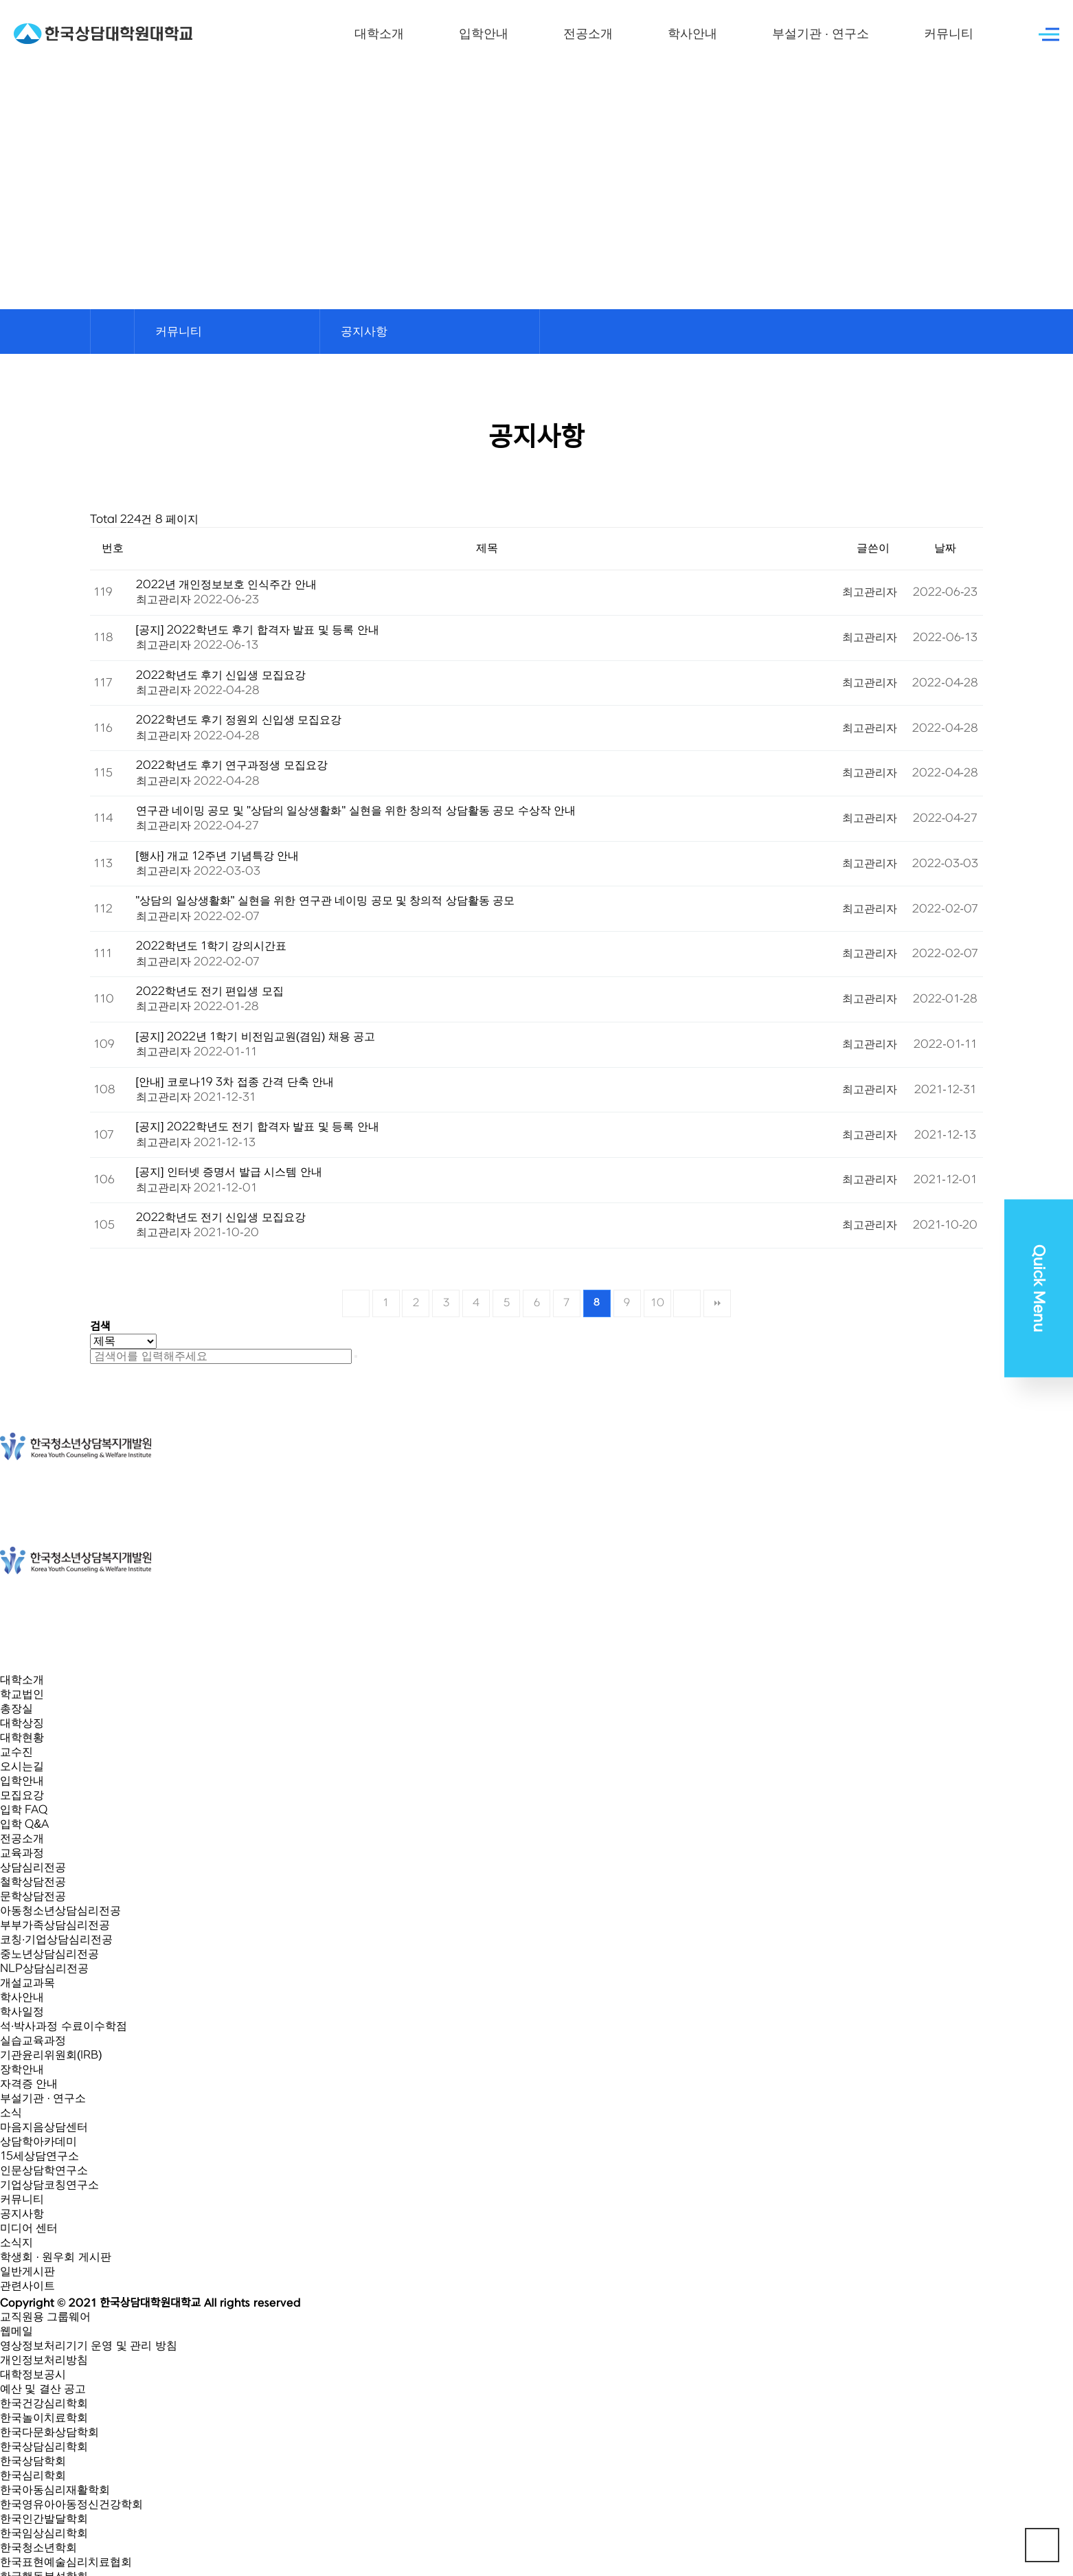 This screenshot has height=2576, width=1073. I want to click on 학사일정, so click(22, 2012).